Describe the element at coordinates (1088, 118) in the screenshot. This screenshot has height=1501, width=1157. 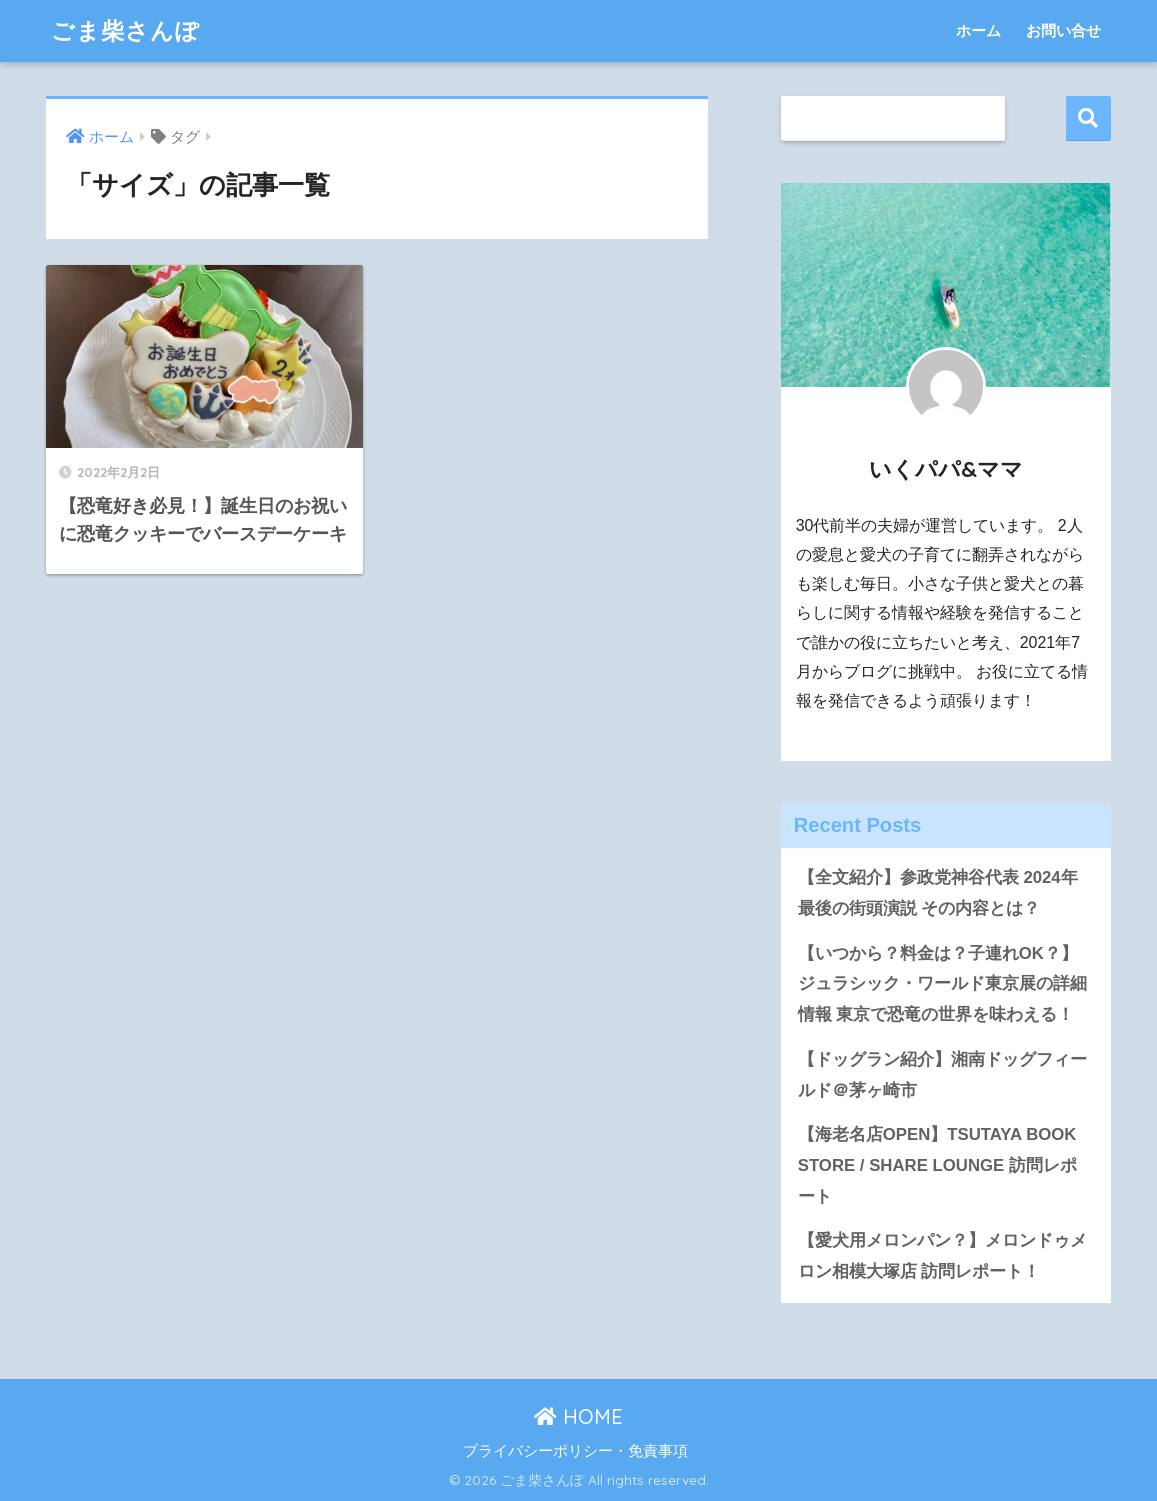
I see `検索` at that location.